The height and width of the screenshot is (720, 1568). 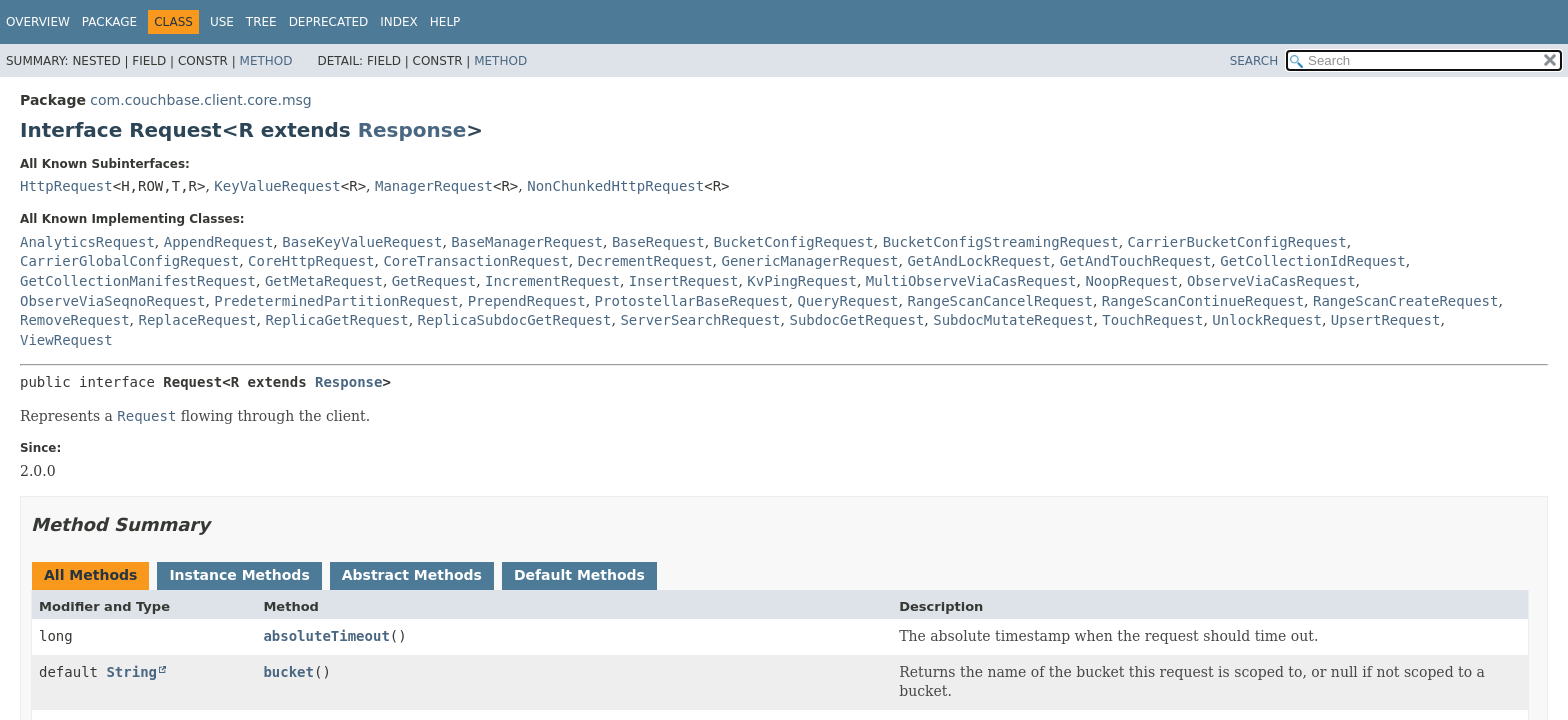 What do you see at coordinates (999, 301) in the screenshot?
I see `RangeScanCancelRequest` at bounding box center [999, 301].